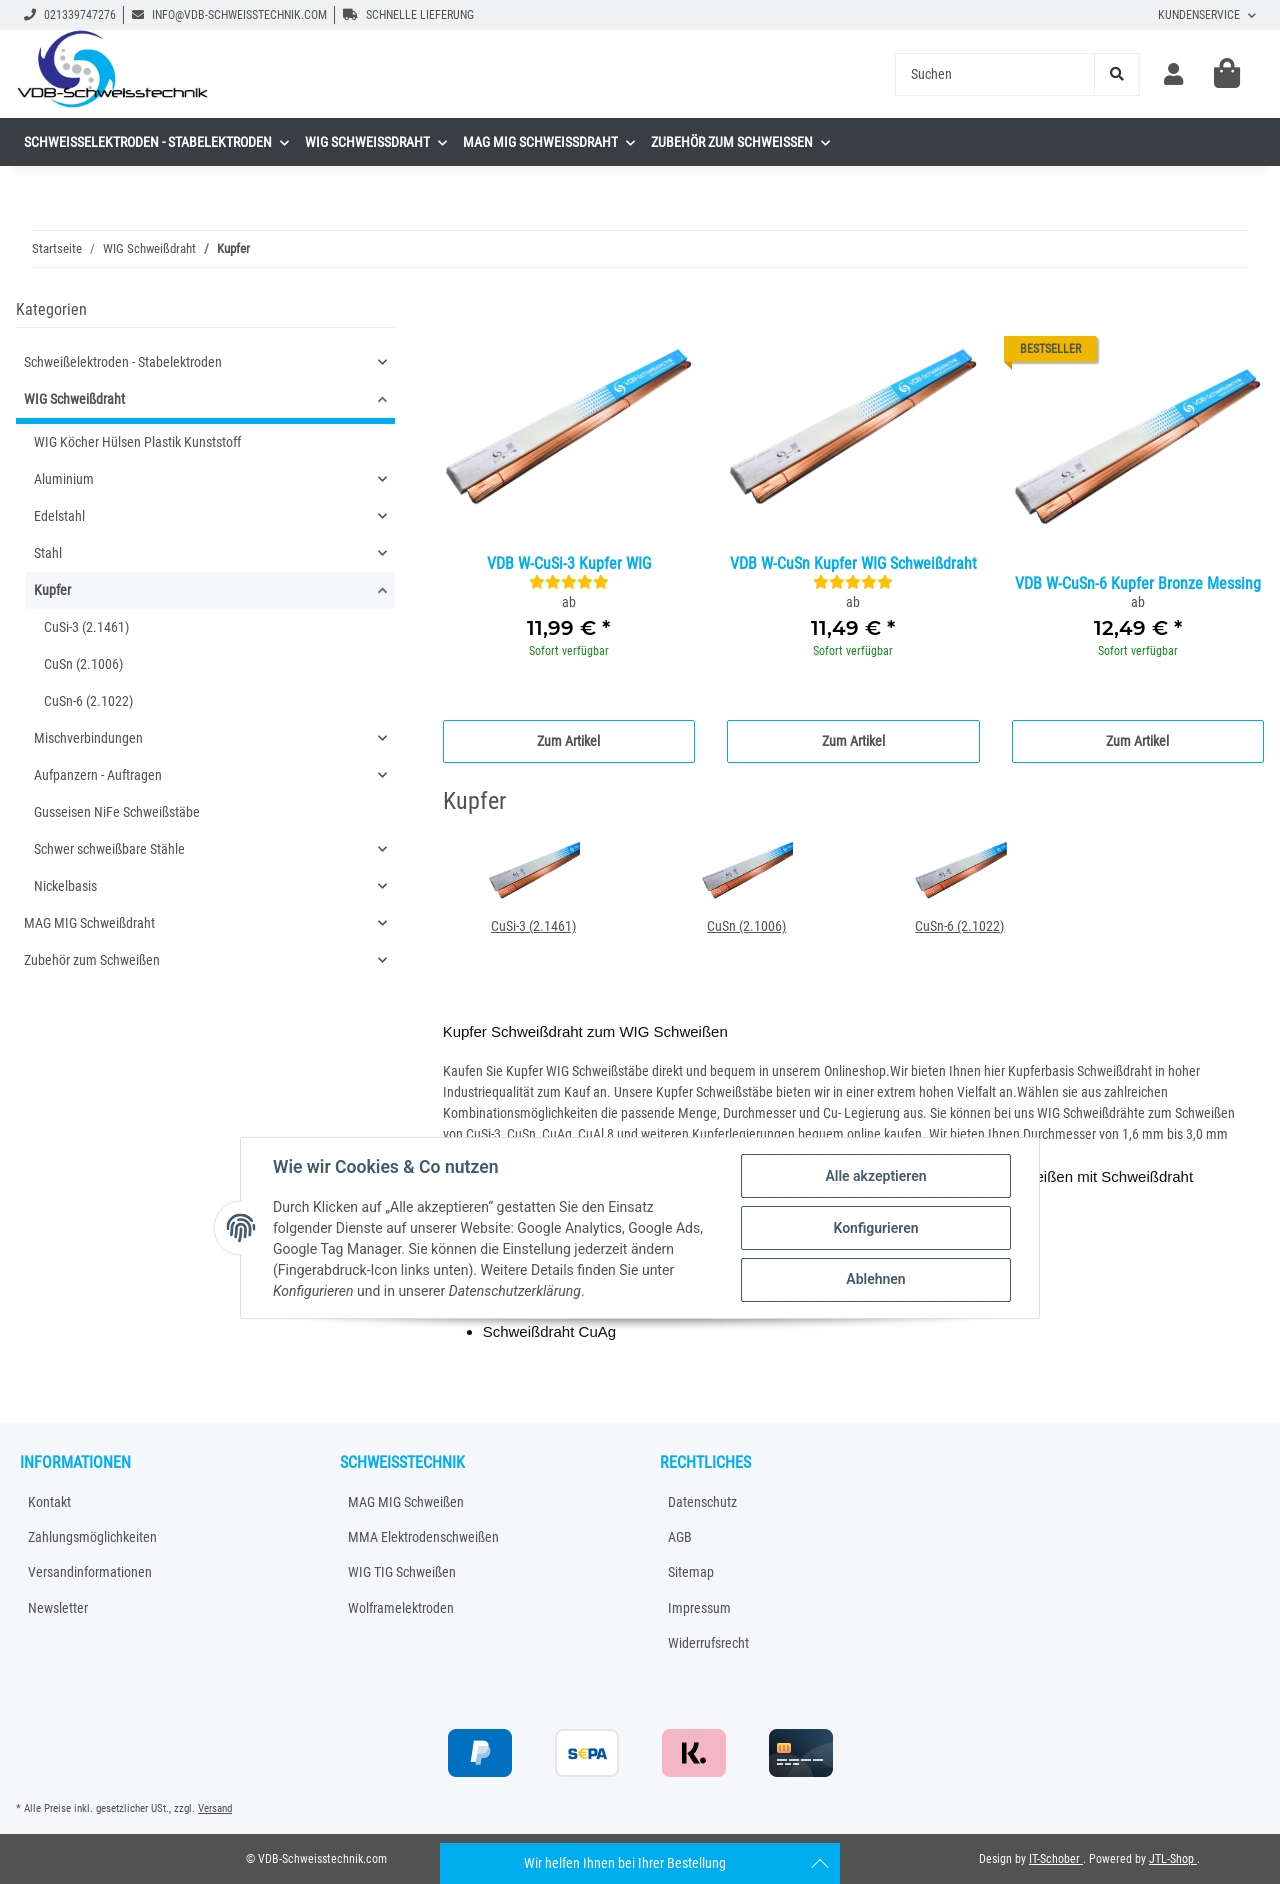 Image resolution: width=1280 pixels, height=1884 pixels. Describe the element at coordinates (117, 812) in the screenshot. I see `Gusseisen NiFe Schweißstäbe` at that location.